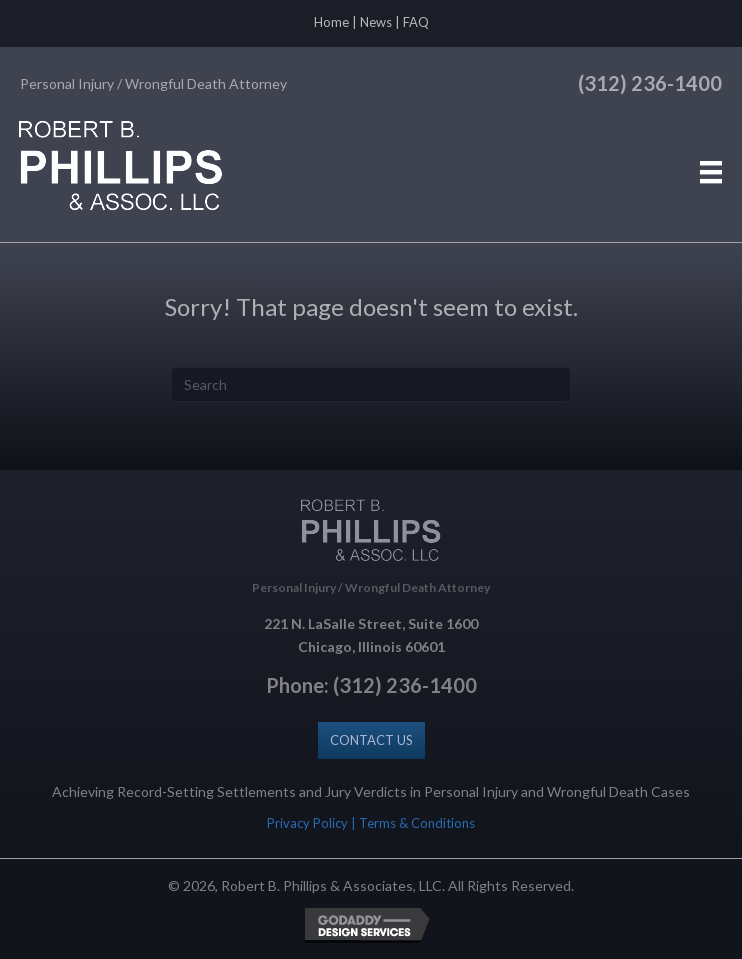 The width and height of the screenshot is (742, 959). I want to click on [button], so click(371, 740).